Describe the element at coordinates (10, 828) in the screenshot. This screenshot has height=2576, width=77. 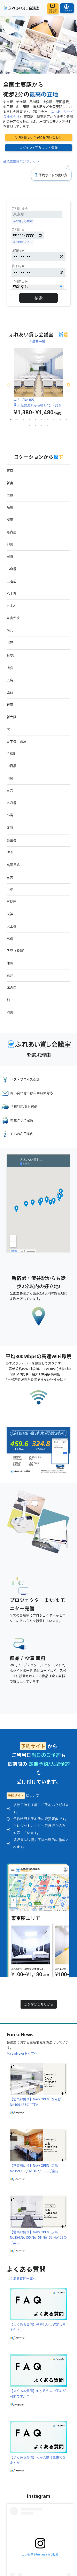
I see `赤羽` at that location.